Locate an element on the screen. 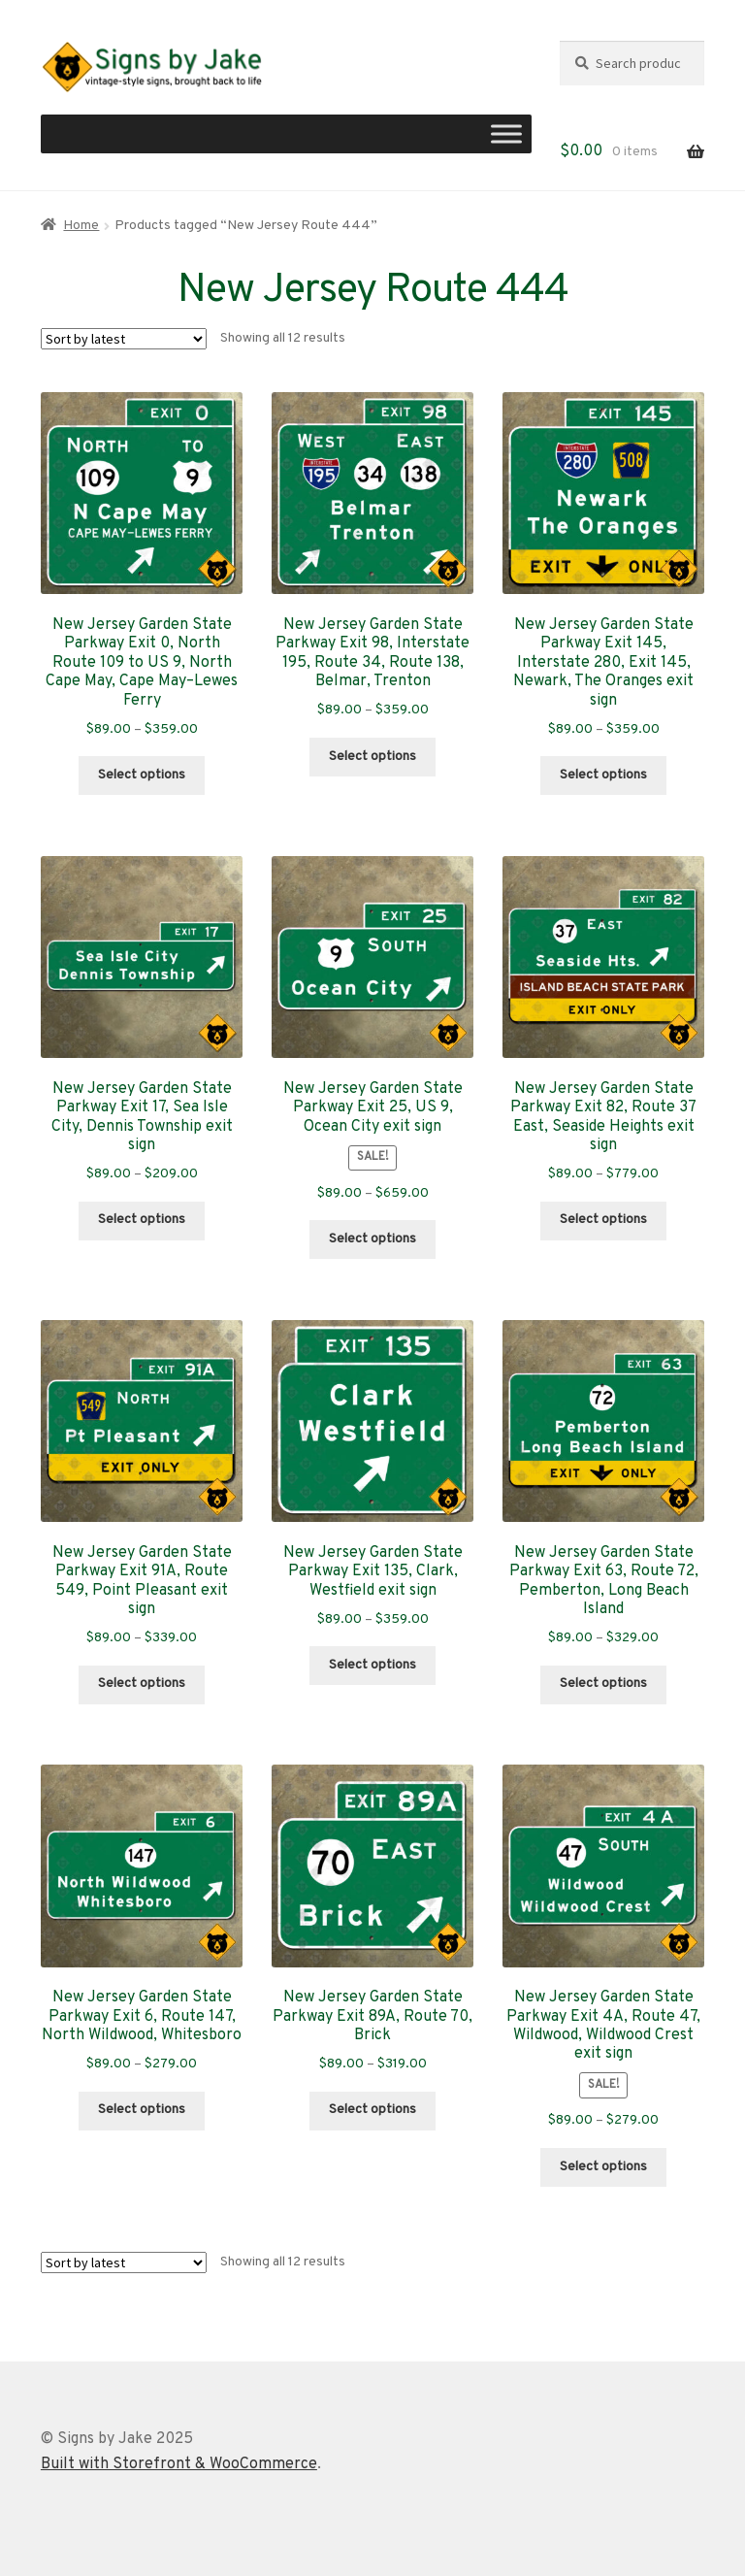 This screenshot has width=745, height=2576. Select options [Select options for “New Jersey Garden State Parkway Exit 17, Sea Isle City, Dennis Township exit sign”] is located at coordinates (141, 1219).